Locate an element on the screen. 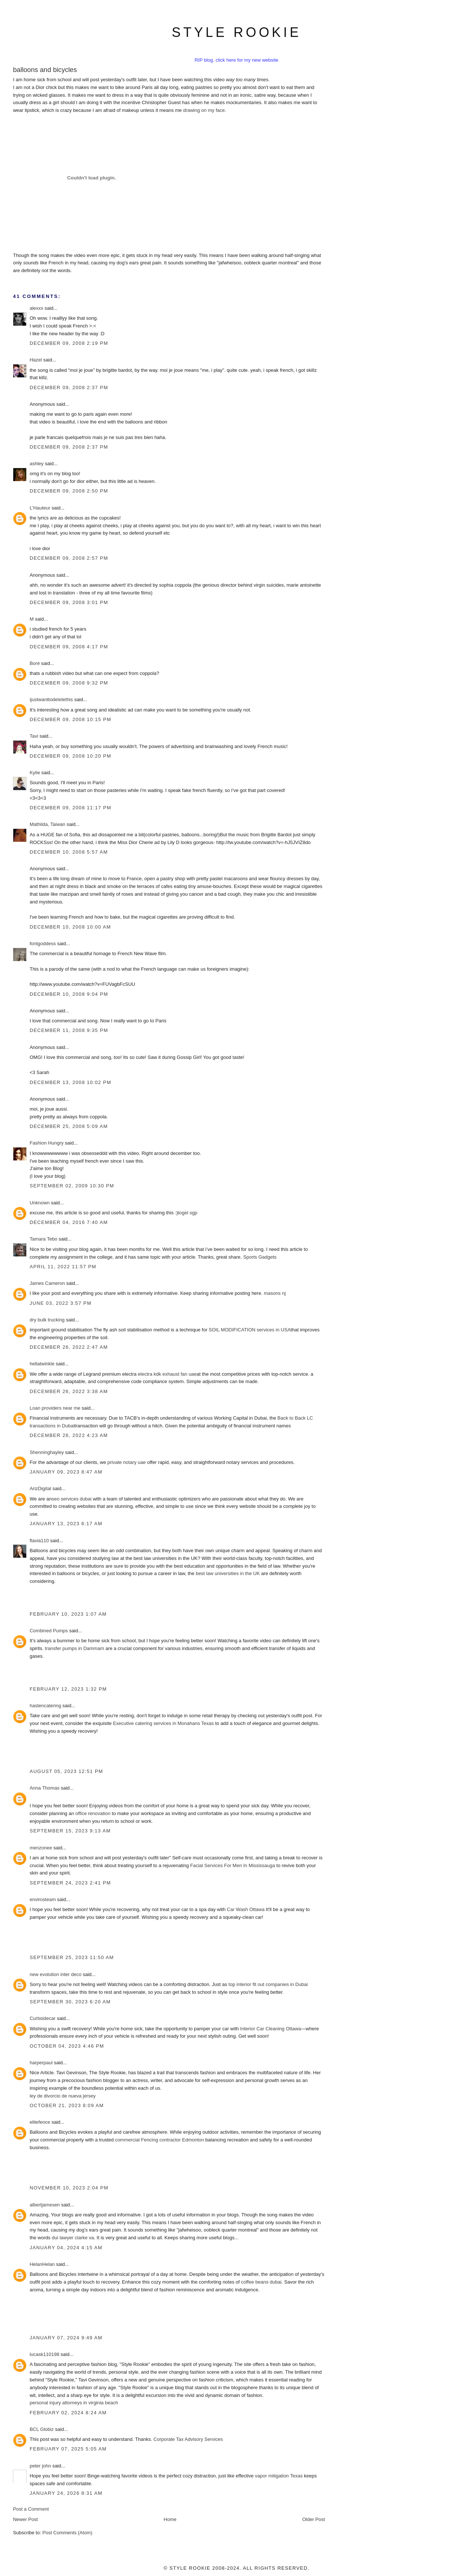 The height and width of the screenshot is (2576, 473). February 02, 2024 8:24 AM is located at coordinates (68, 2412).